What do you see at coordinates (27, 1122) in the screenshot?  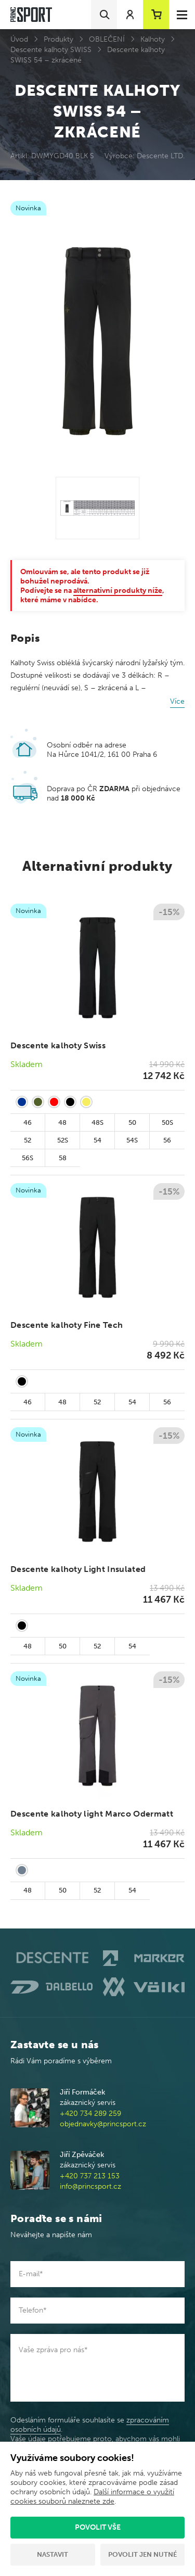 I see `46` at bounding box center [27, 1122].